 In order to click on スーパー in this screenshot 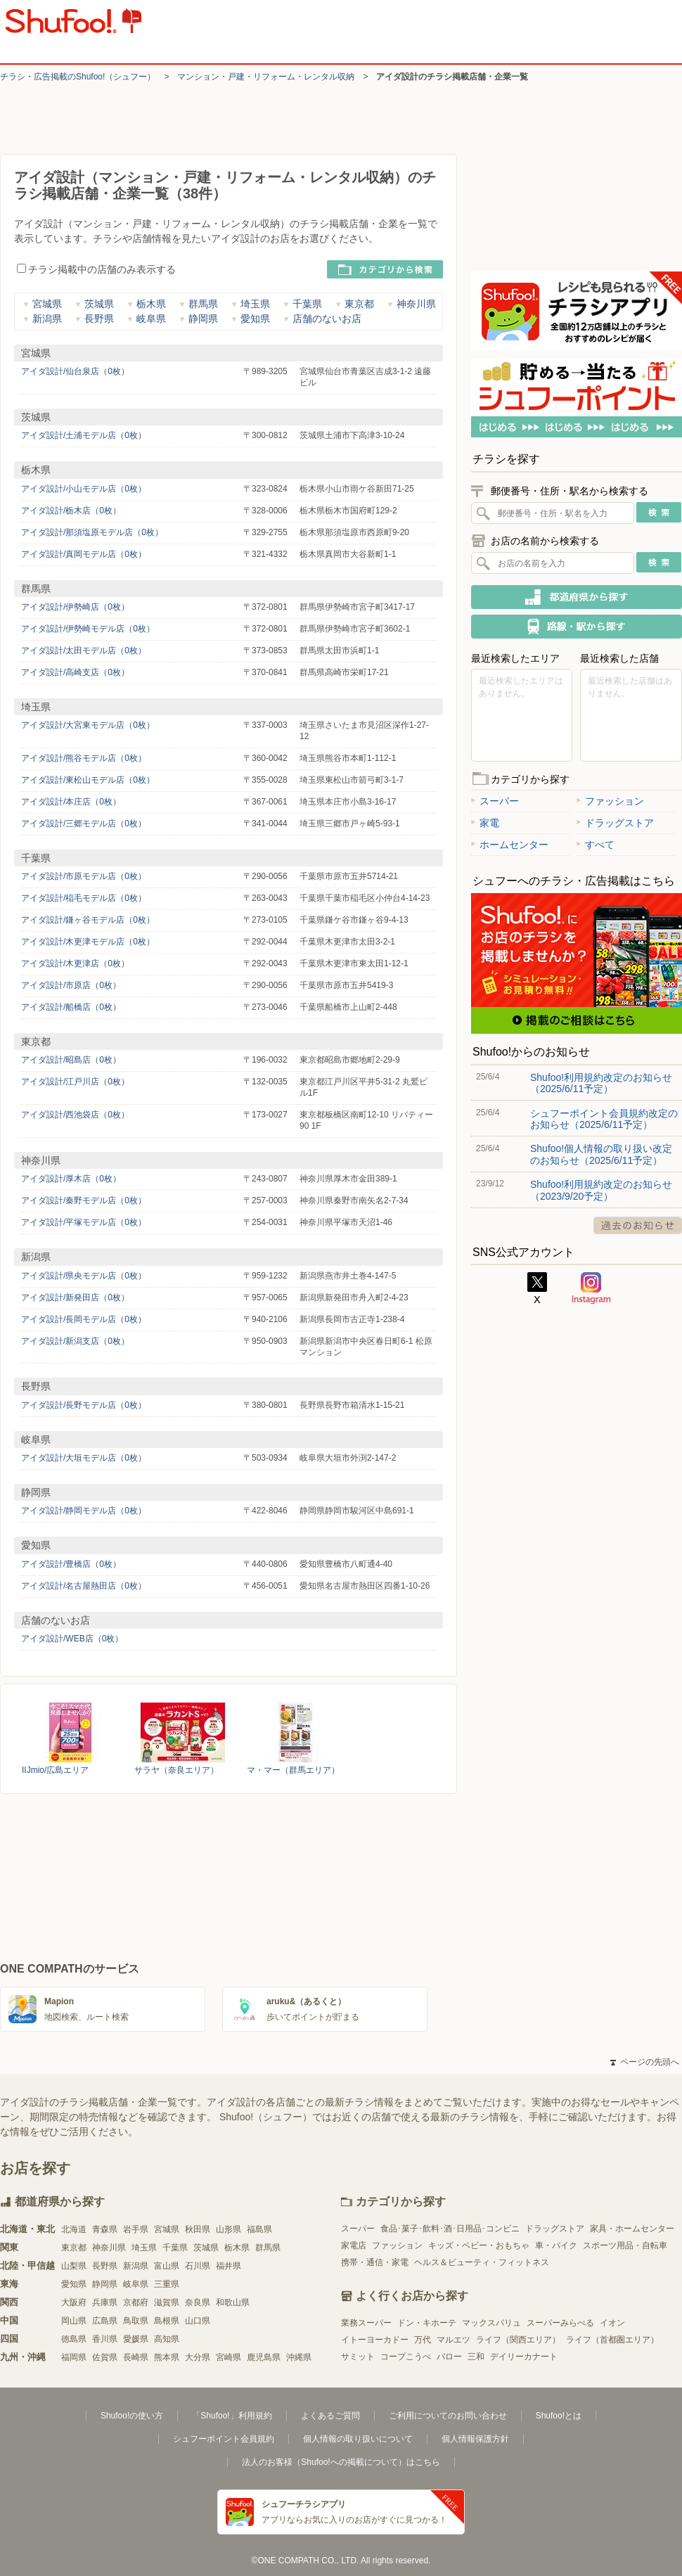, I will do `click(495, 801)`.